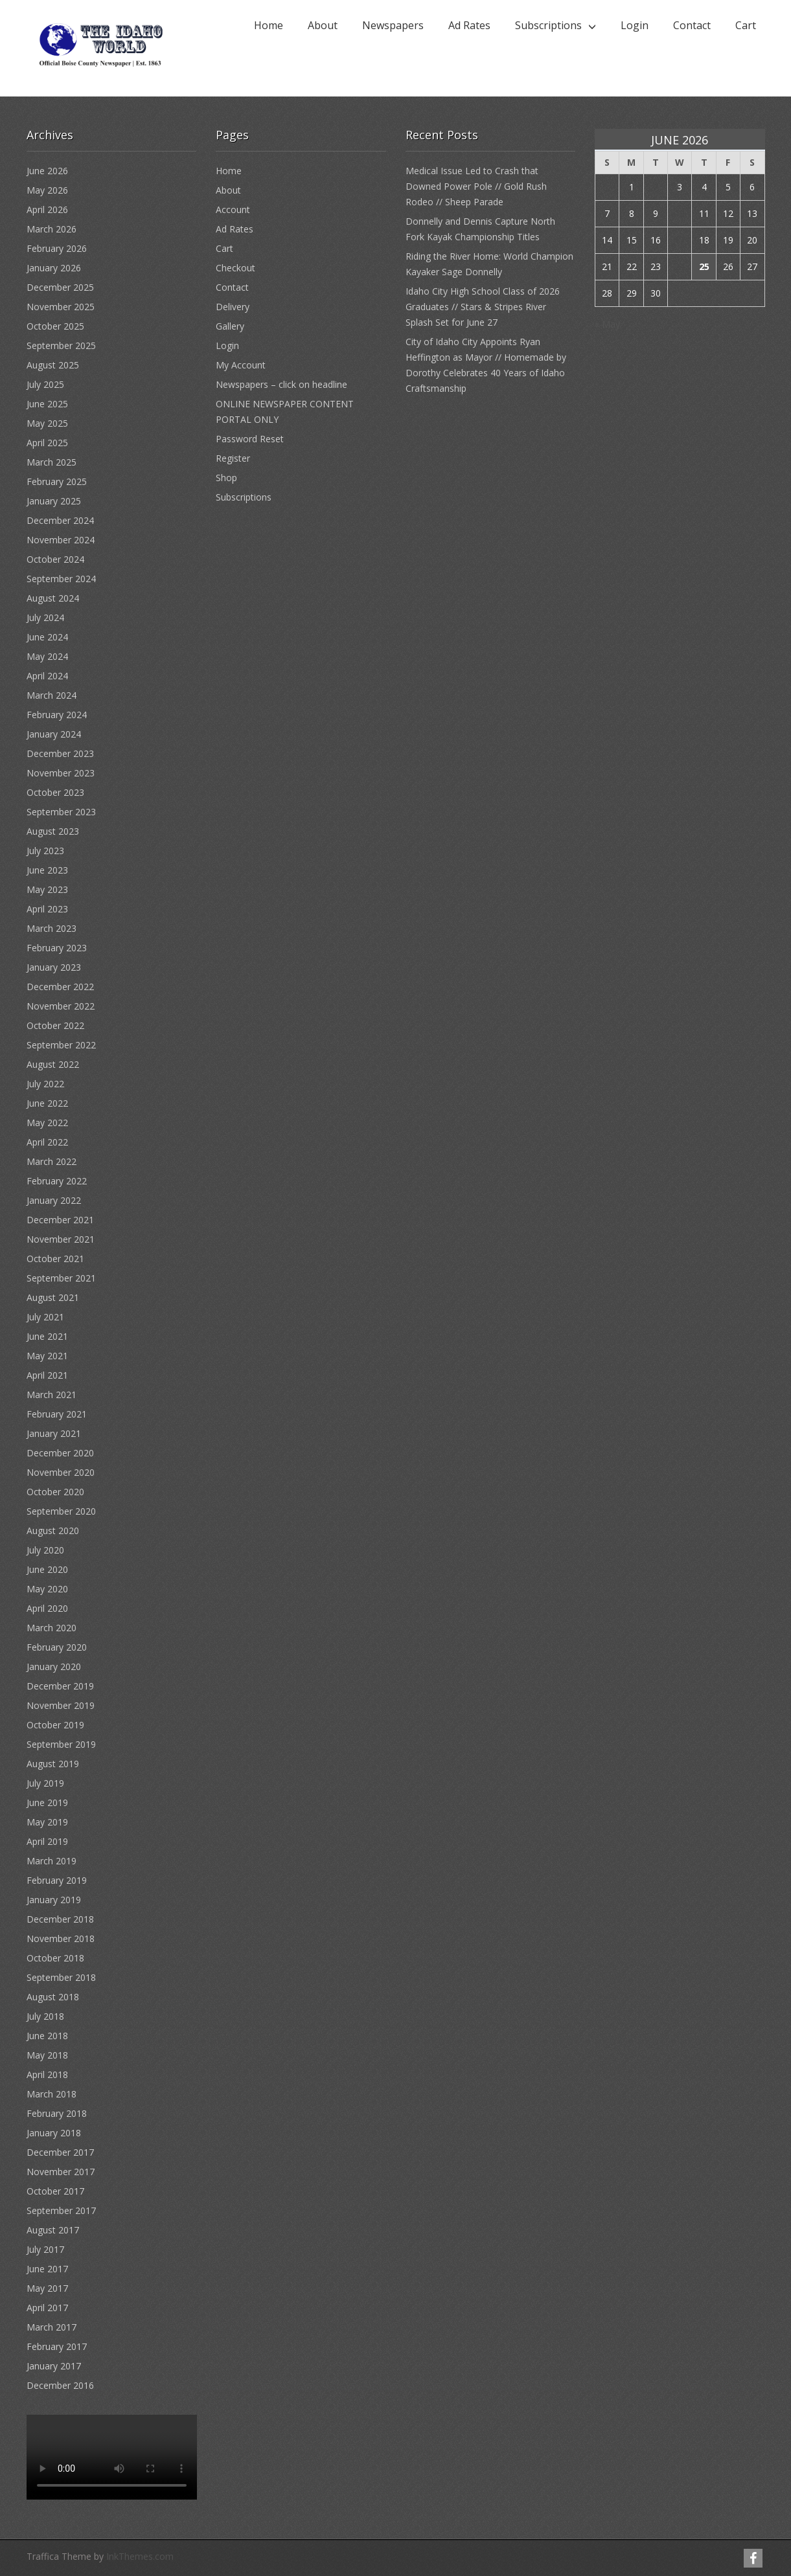 The height and width of the screenshot is (2576, 791). What do you see at coordinates (61, 306) in the screenshot?
I see `November 2025` at bounding box center [61, 306].